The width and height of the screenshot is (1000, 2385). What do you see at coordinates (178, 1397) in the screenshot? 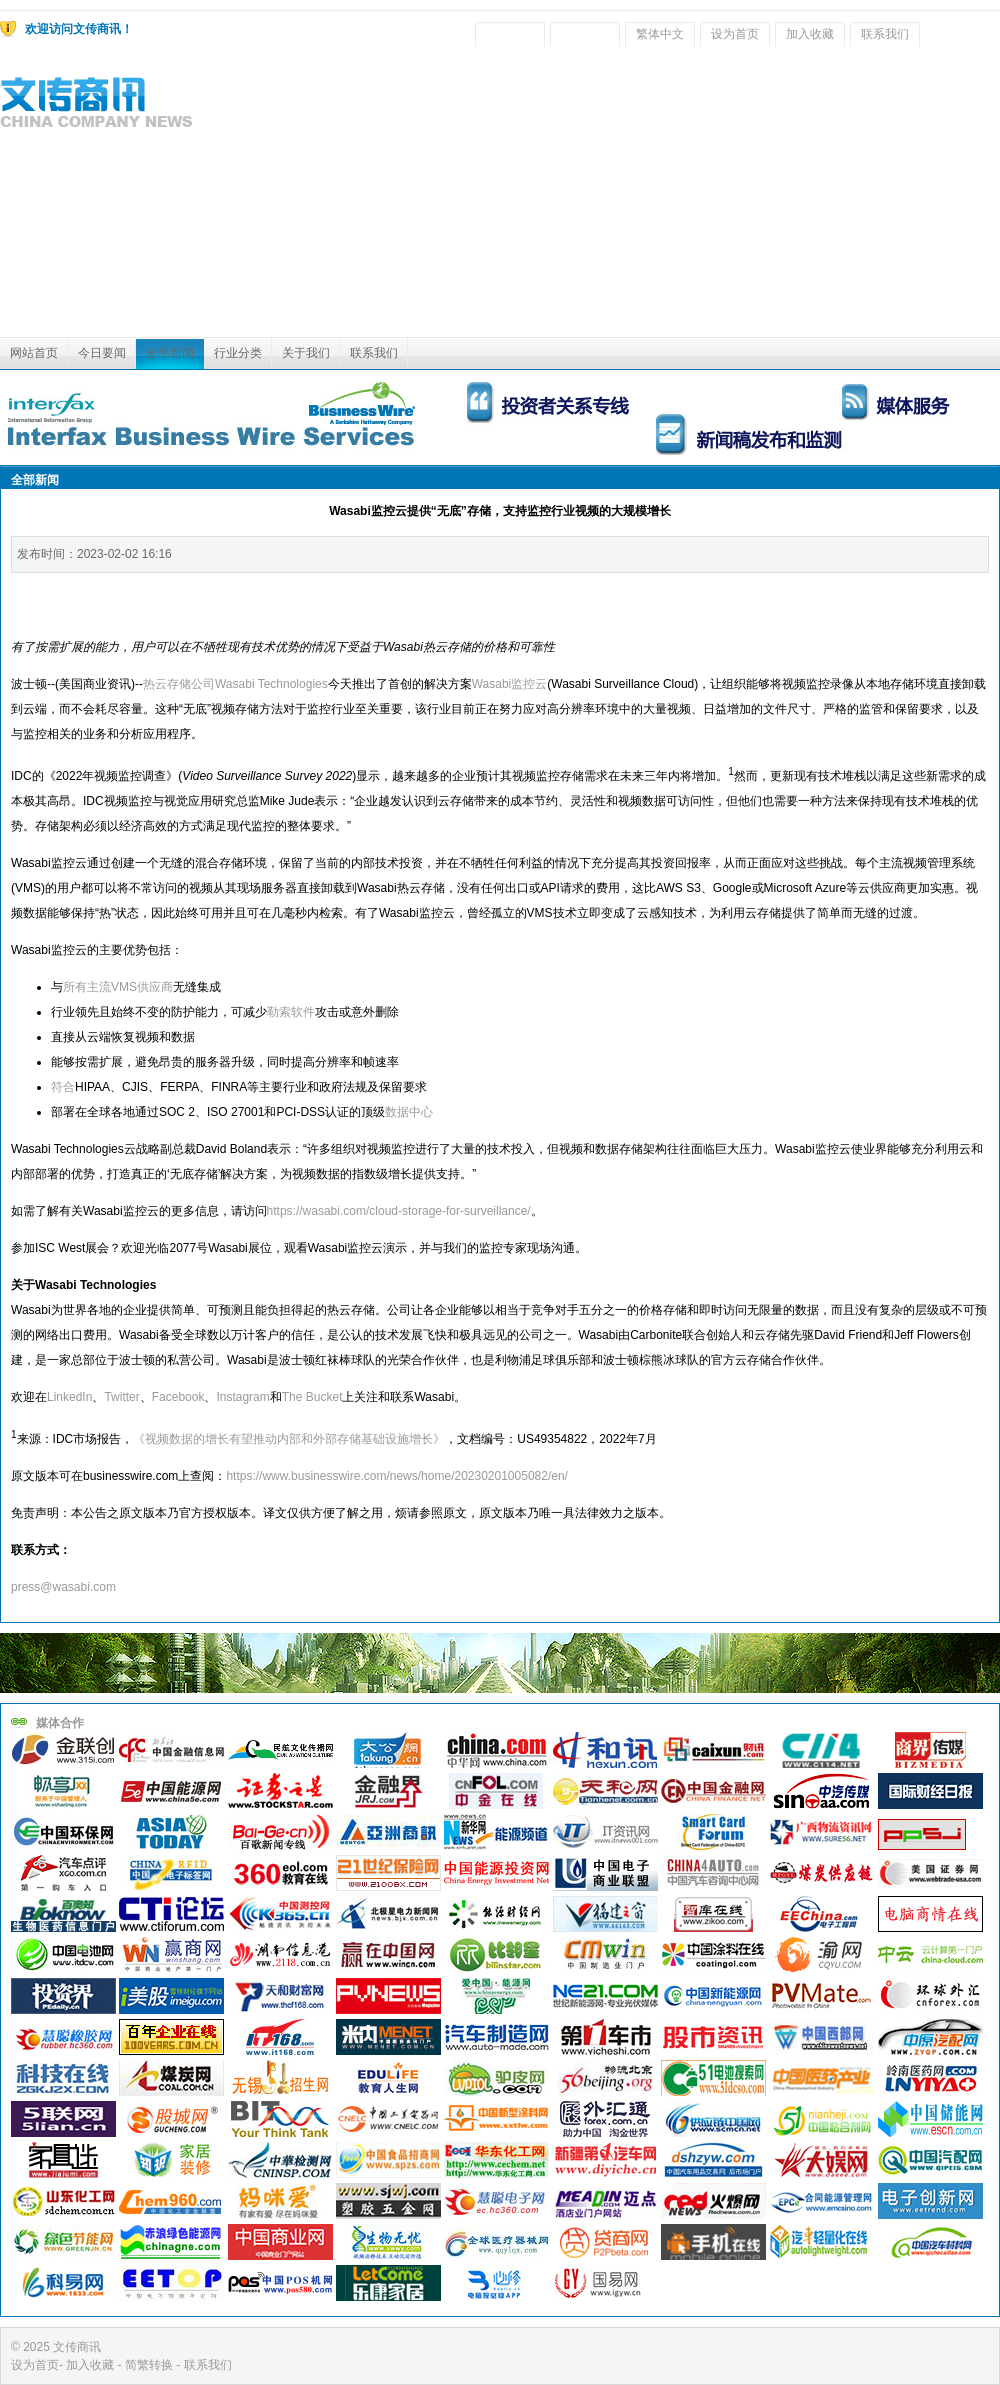
I see `Facebook` at bounding box center [178, 1397].